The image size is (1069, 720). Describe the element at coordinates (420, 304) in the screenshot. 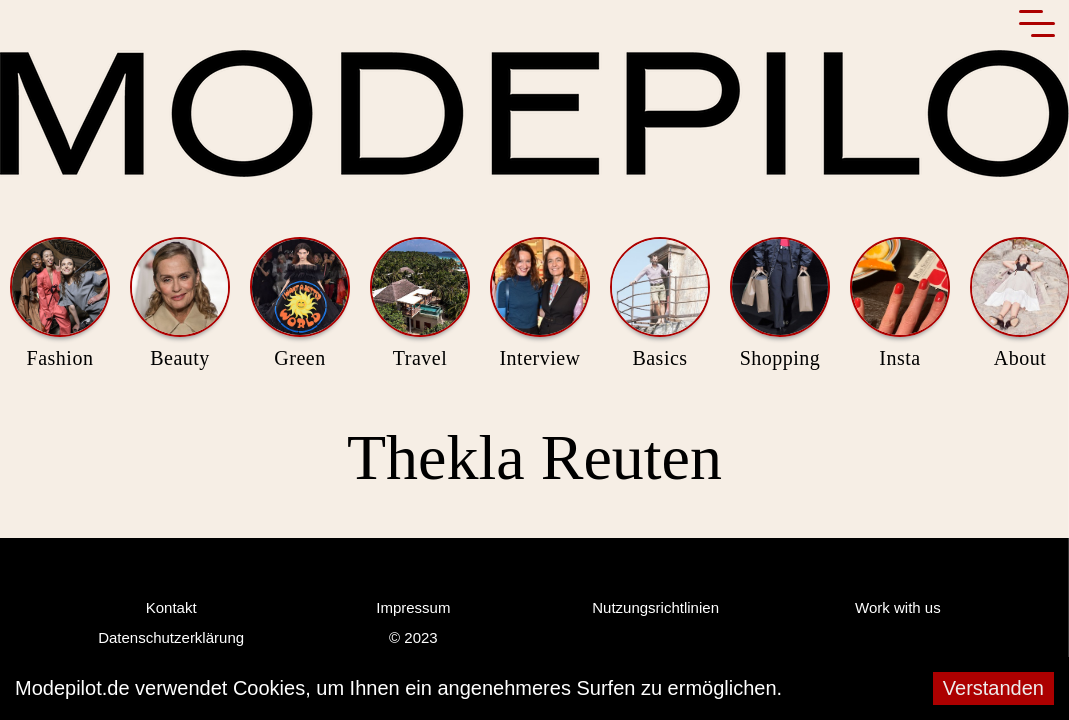

I see `Travel` at that location.